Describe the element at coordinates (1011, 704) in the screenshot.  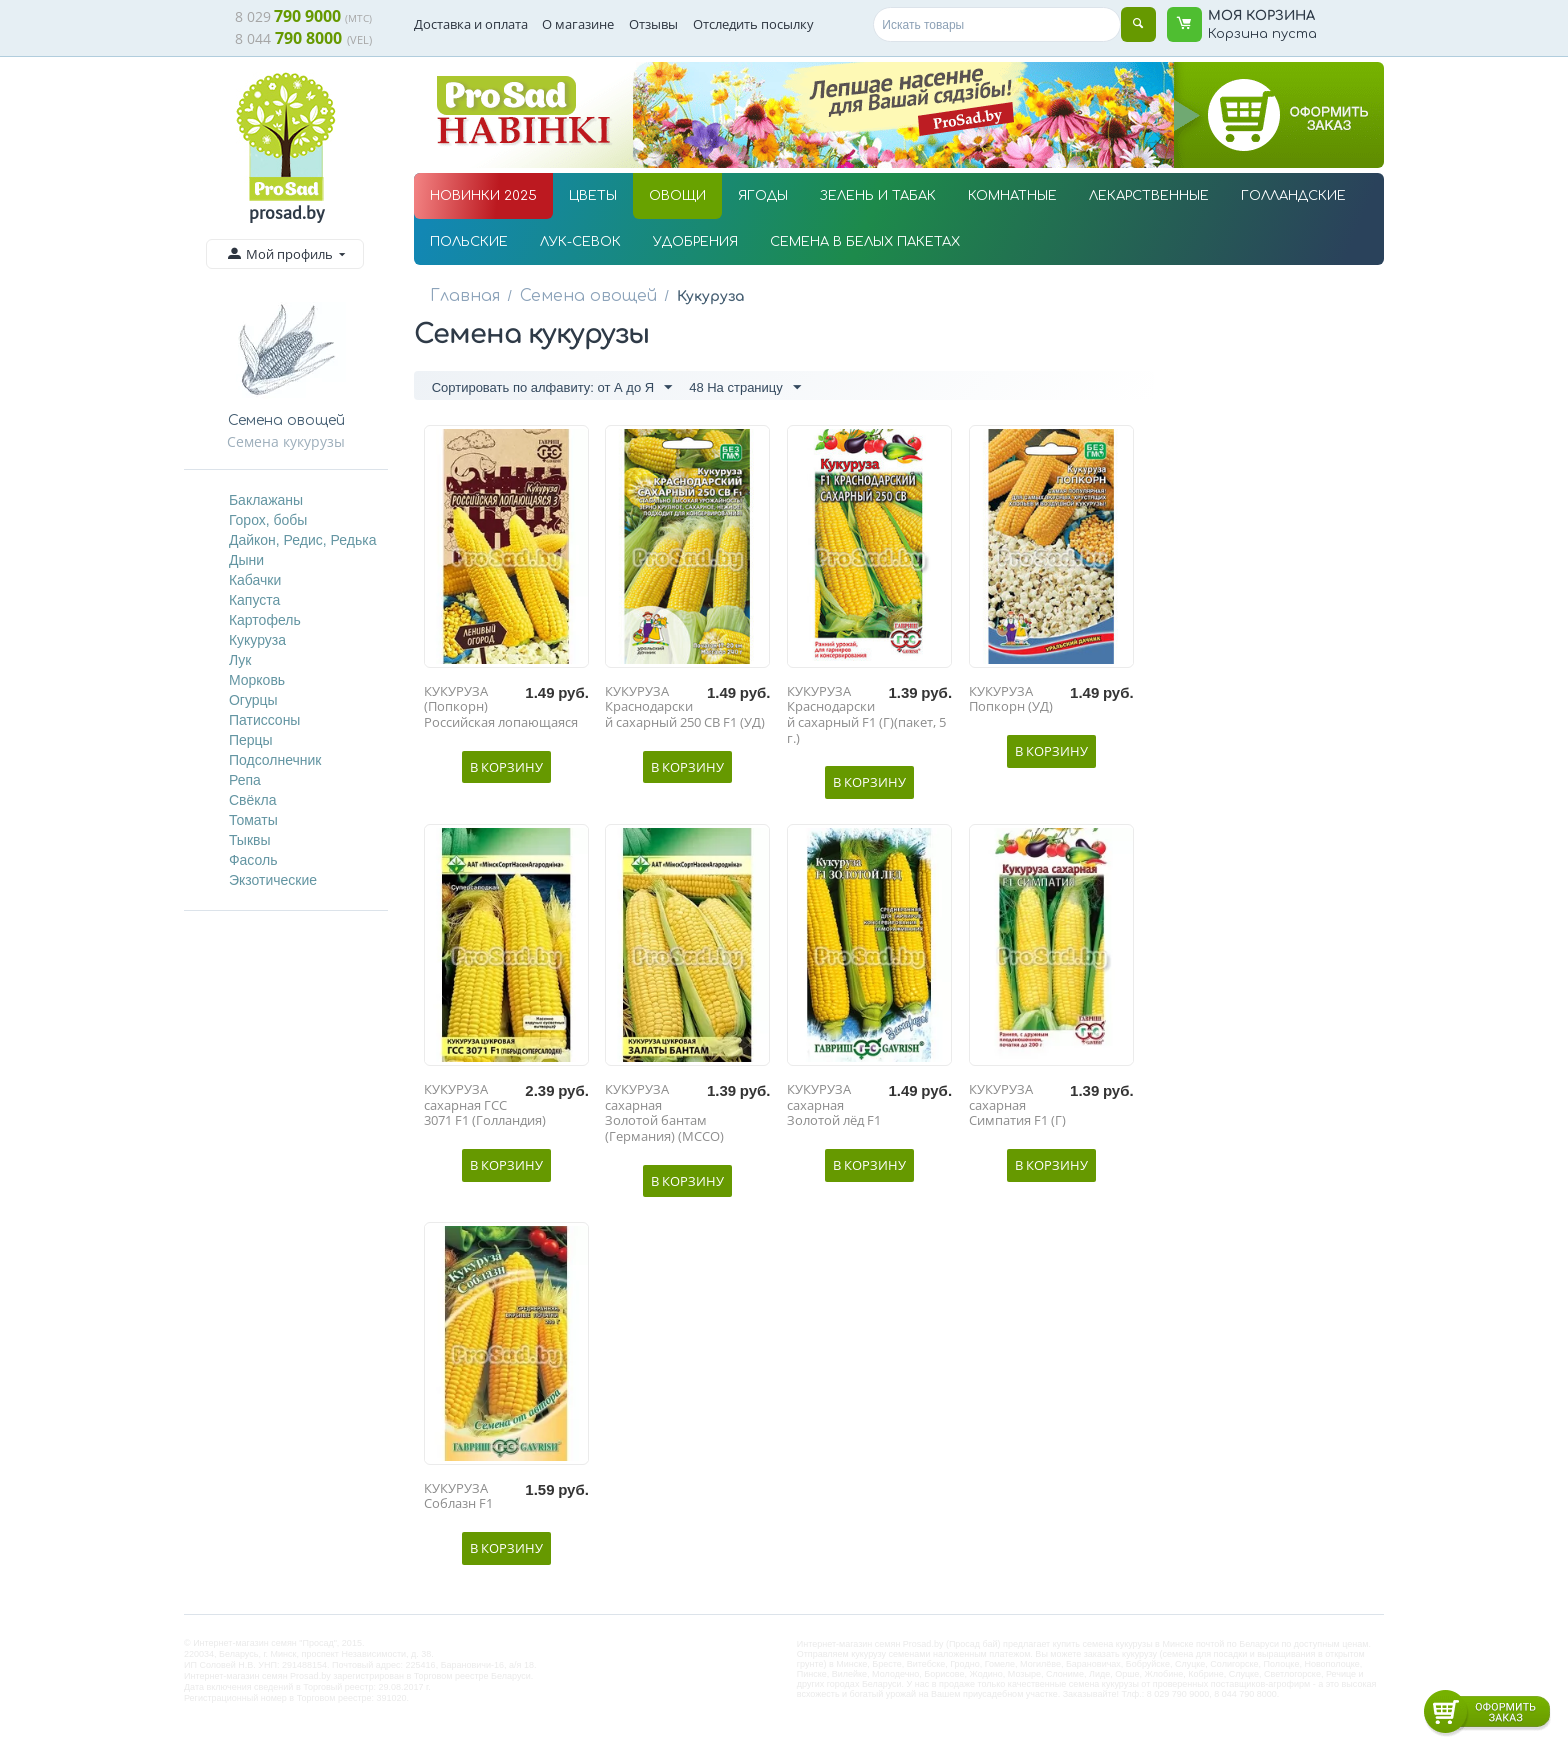
I see `КУКУРУЗА Попкорн (УД)` at that location.